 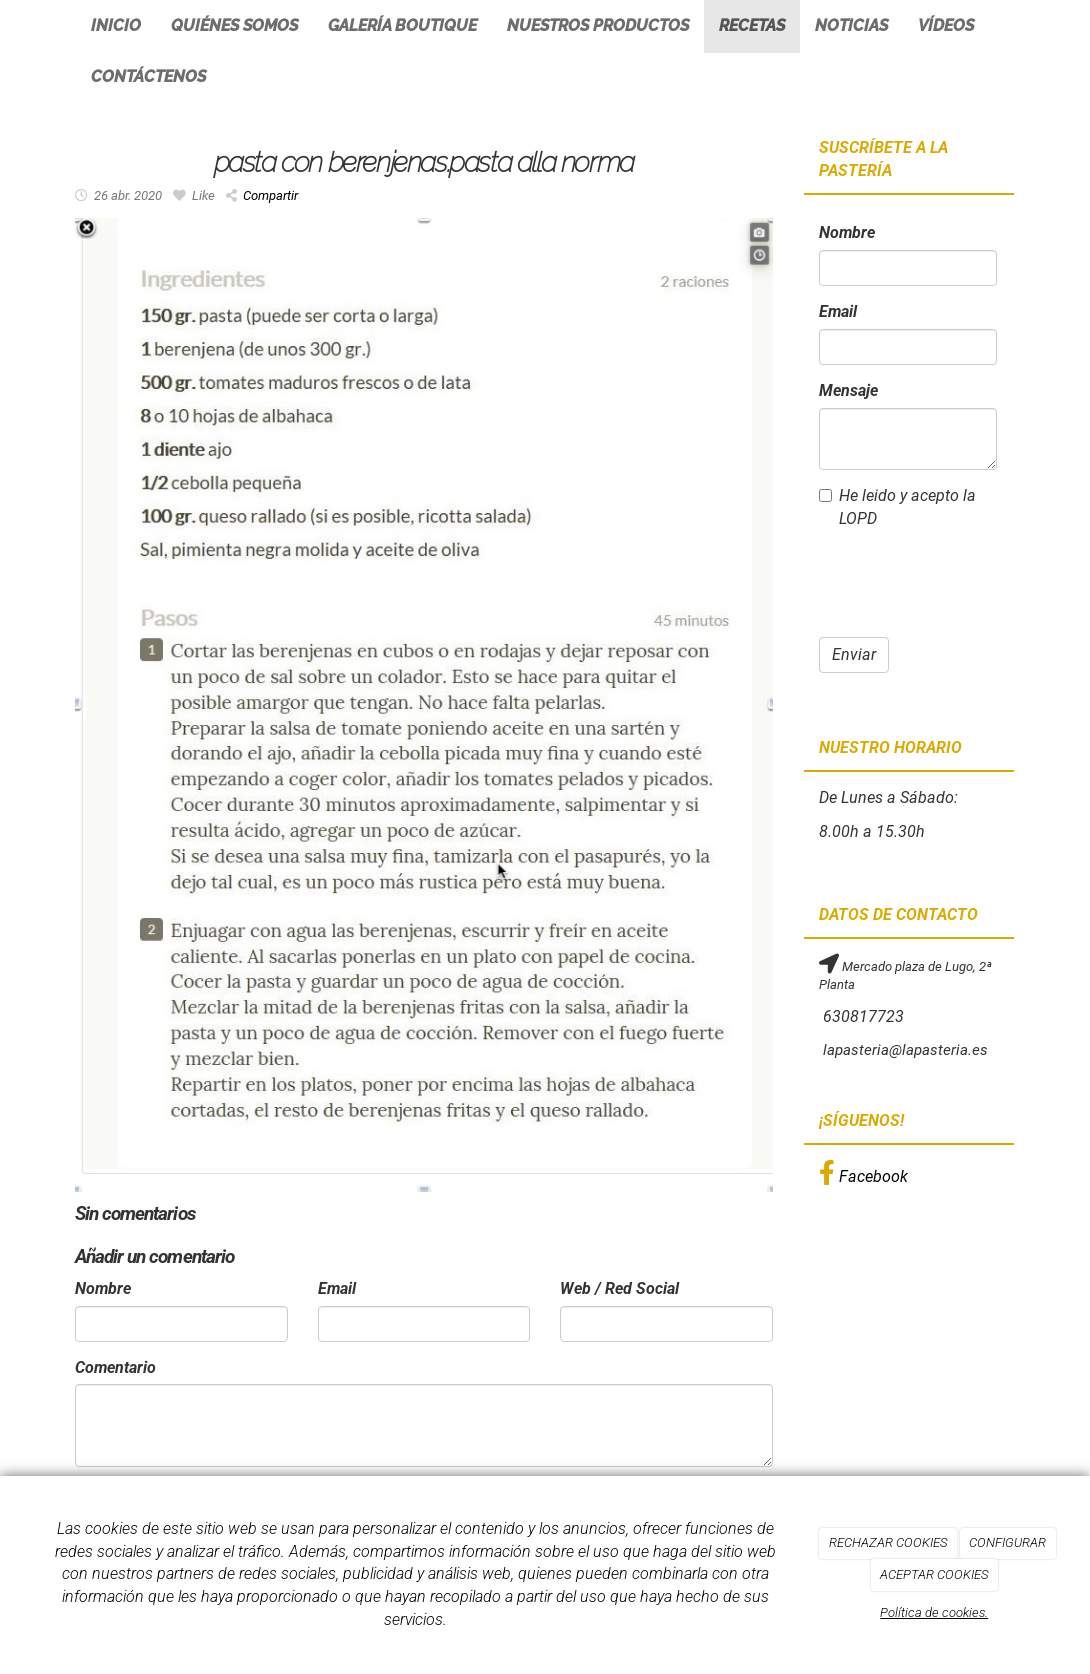 I want to click on Nombre, so click(x=103, y=1288).